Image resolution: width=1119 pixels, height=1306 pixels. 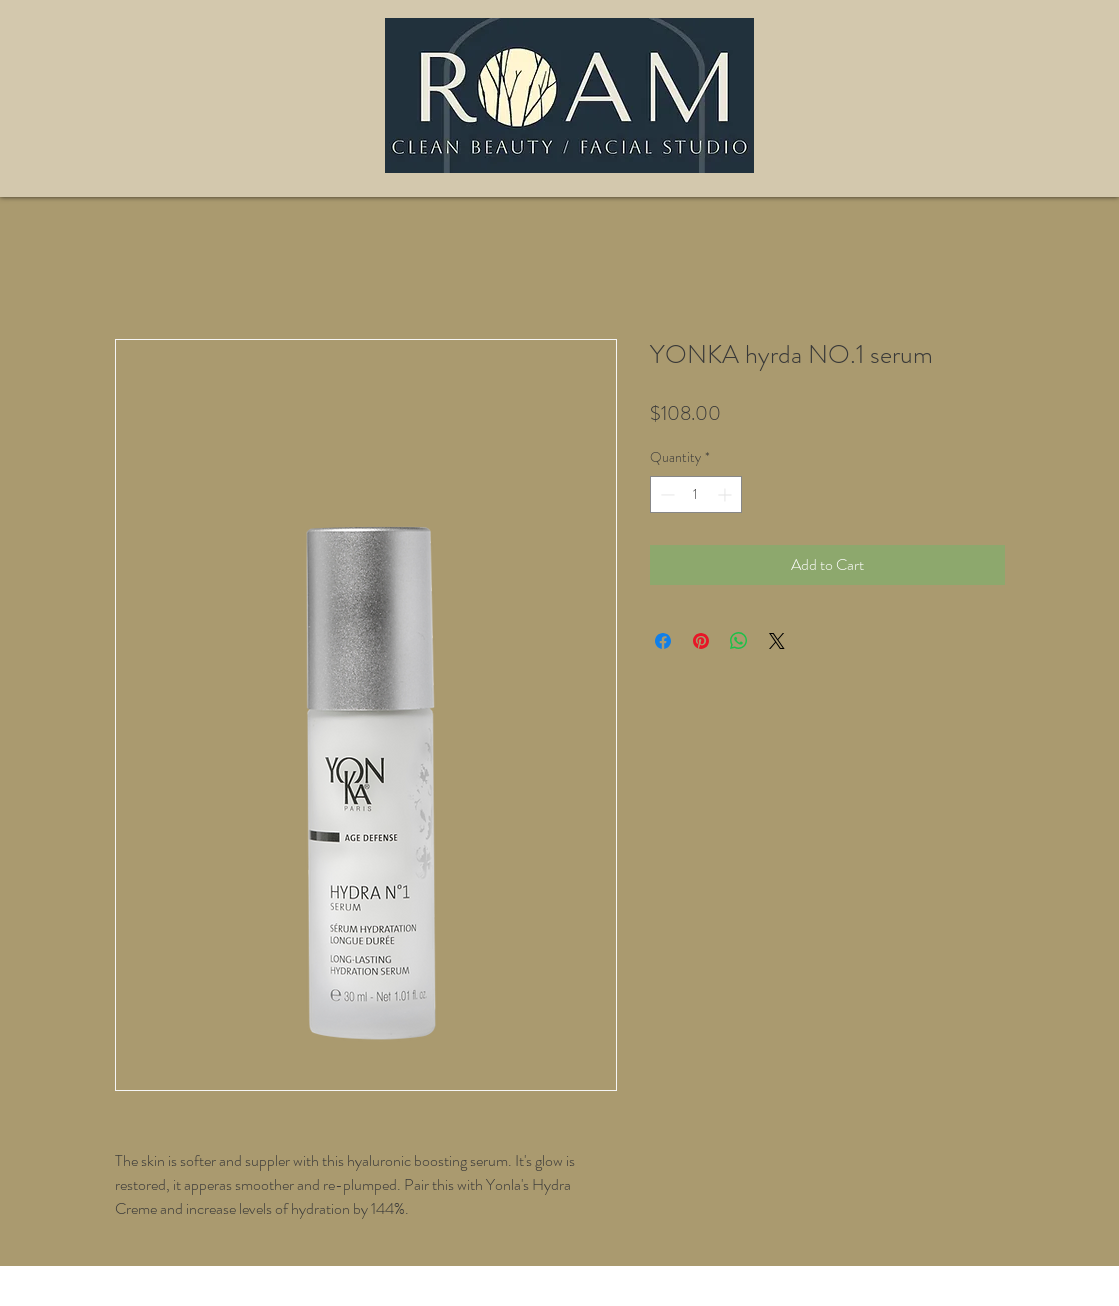 I want to click on [Pin on Pinterest], so click(x=701, y=641).